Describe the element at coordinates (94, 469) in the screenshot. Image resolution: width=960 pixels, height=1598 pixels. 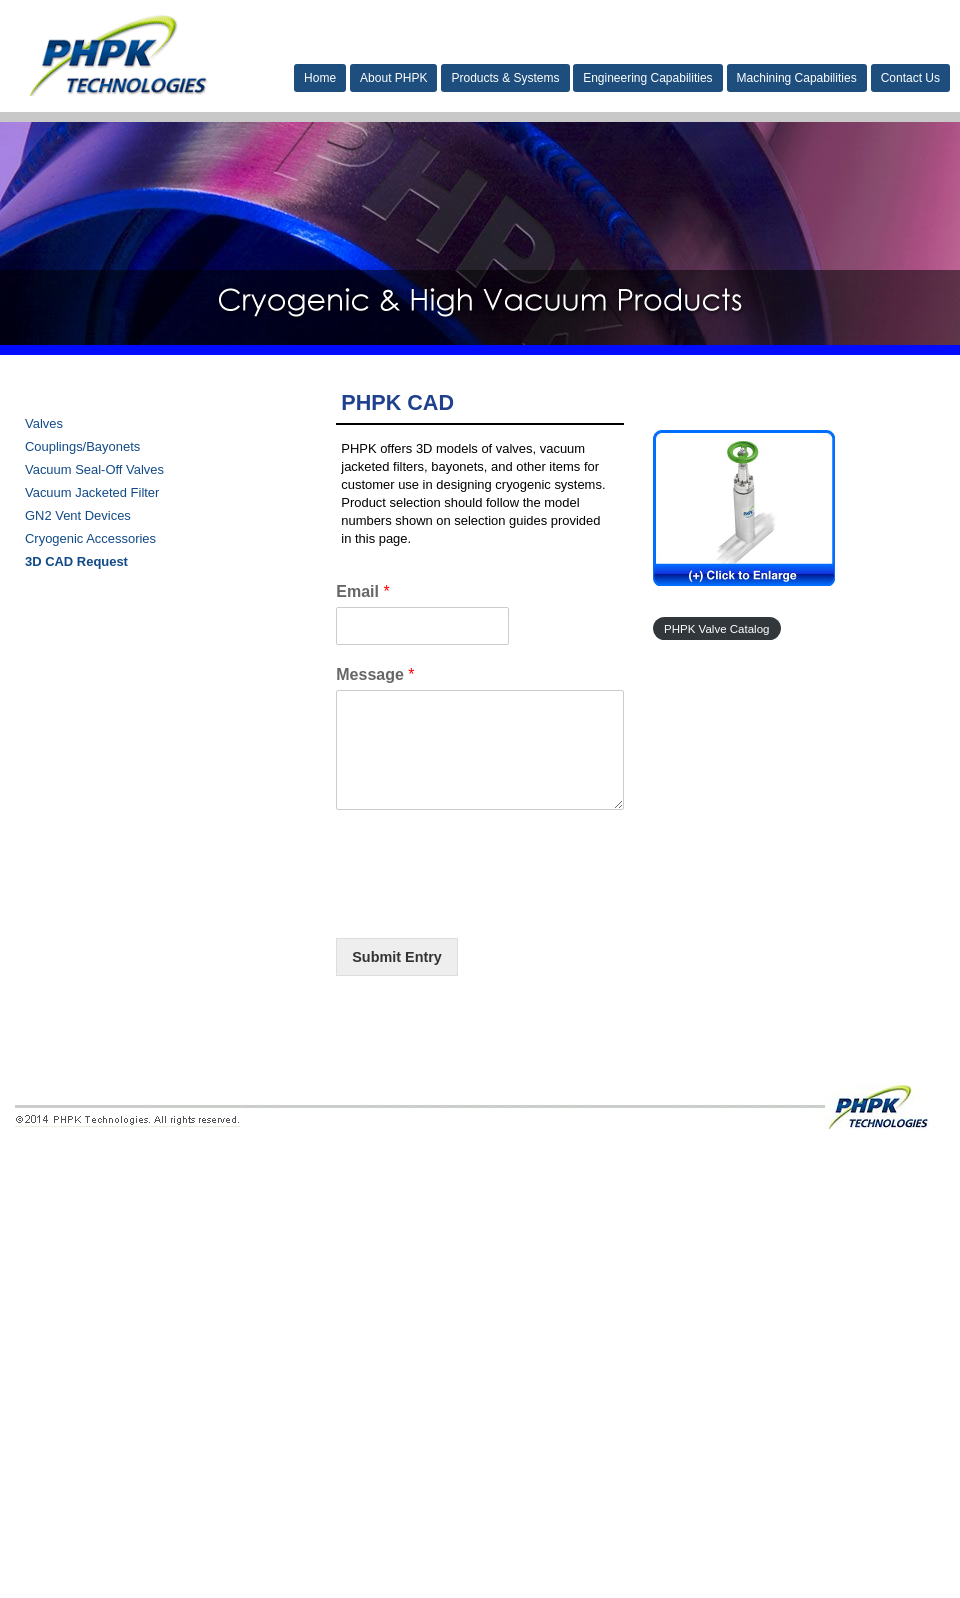
I see `Vacuum Seal-Off Valves` at that location.